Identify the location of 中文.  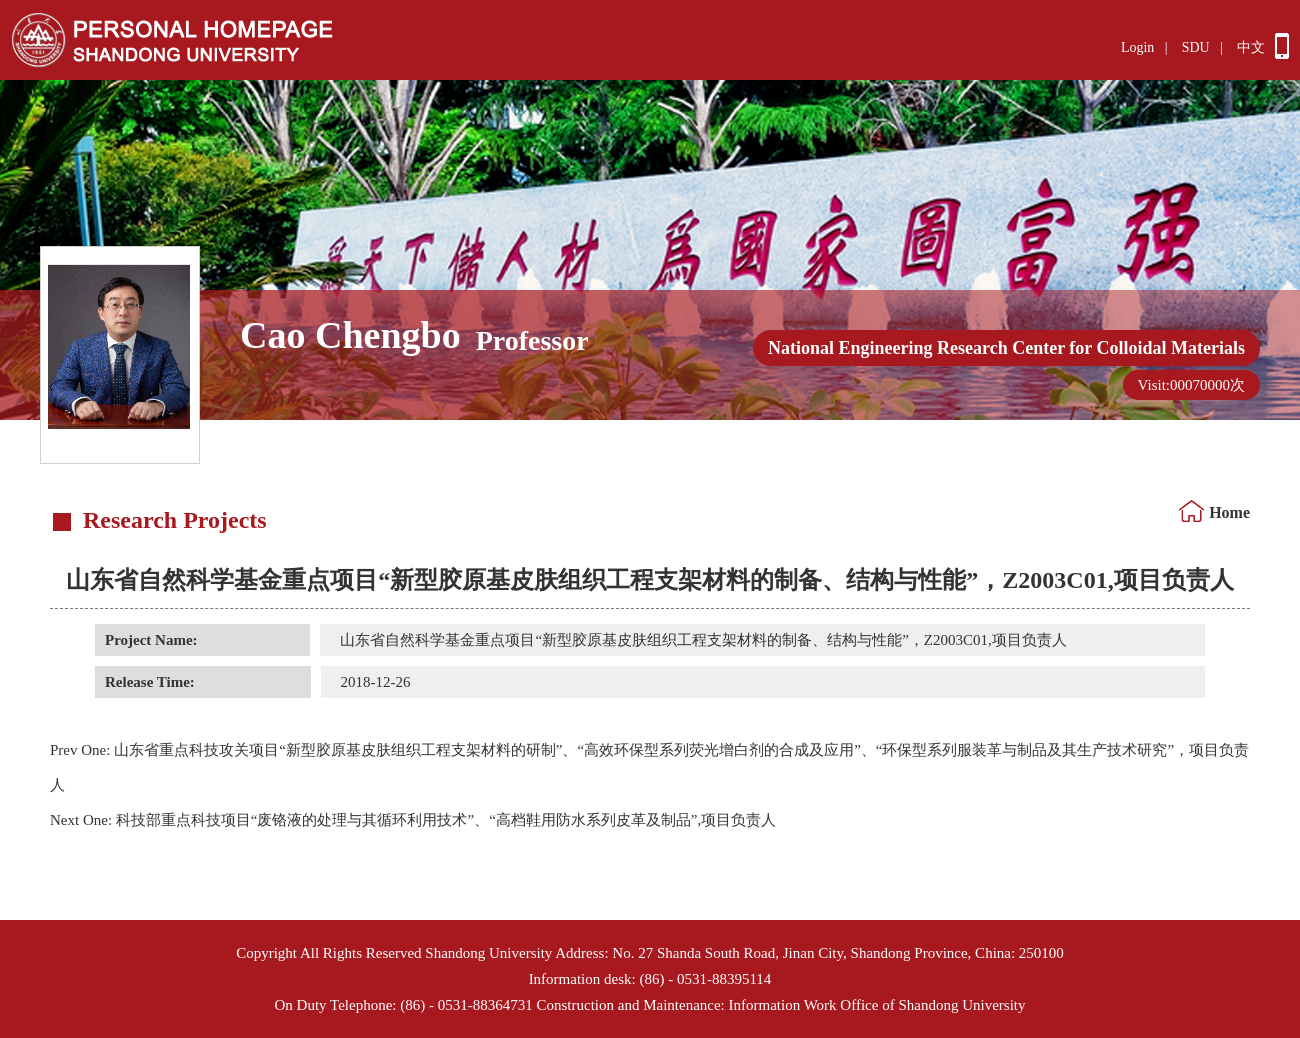
(1251, 47).